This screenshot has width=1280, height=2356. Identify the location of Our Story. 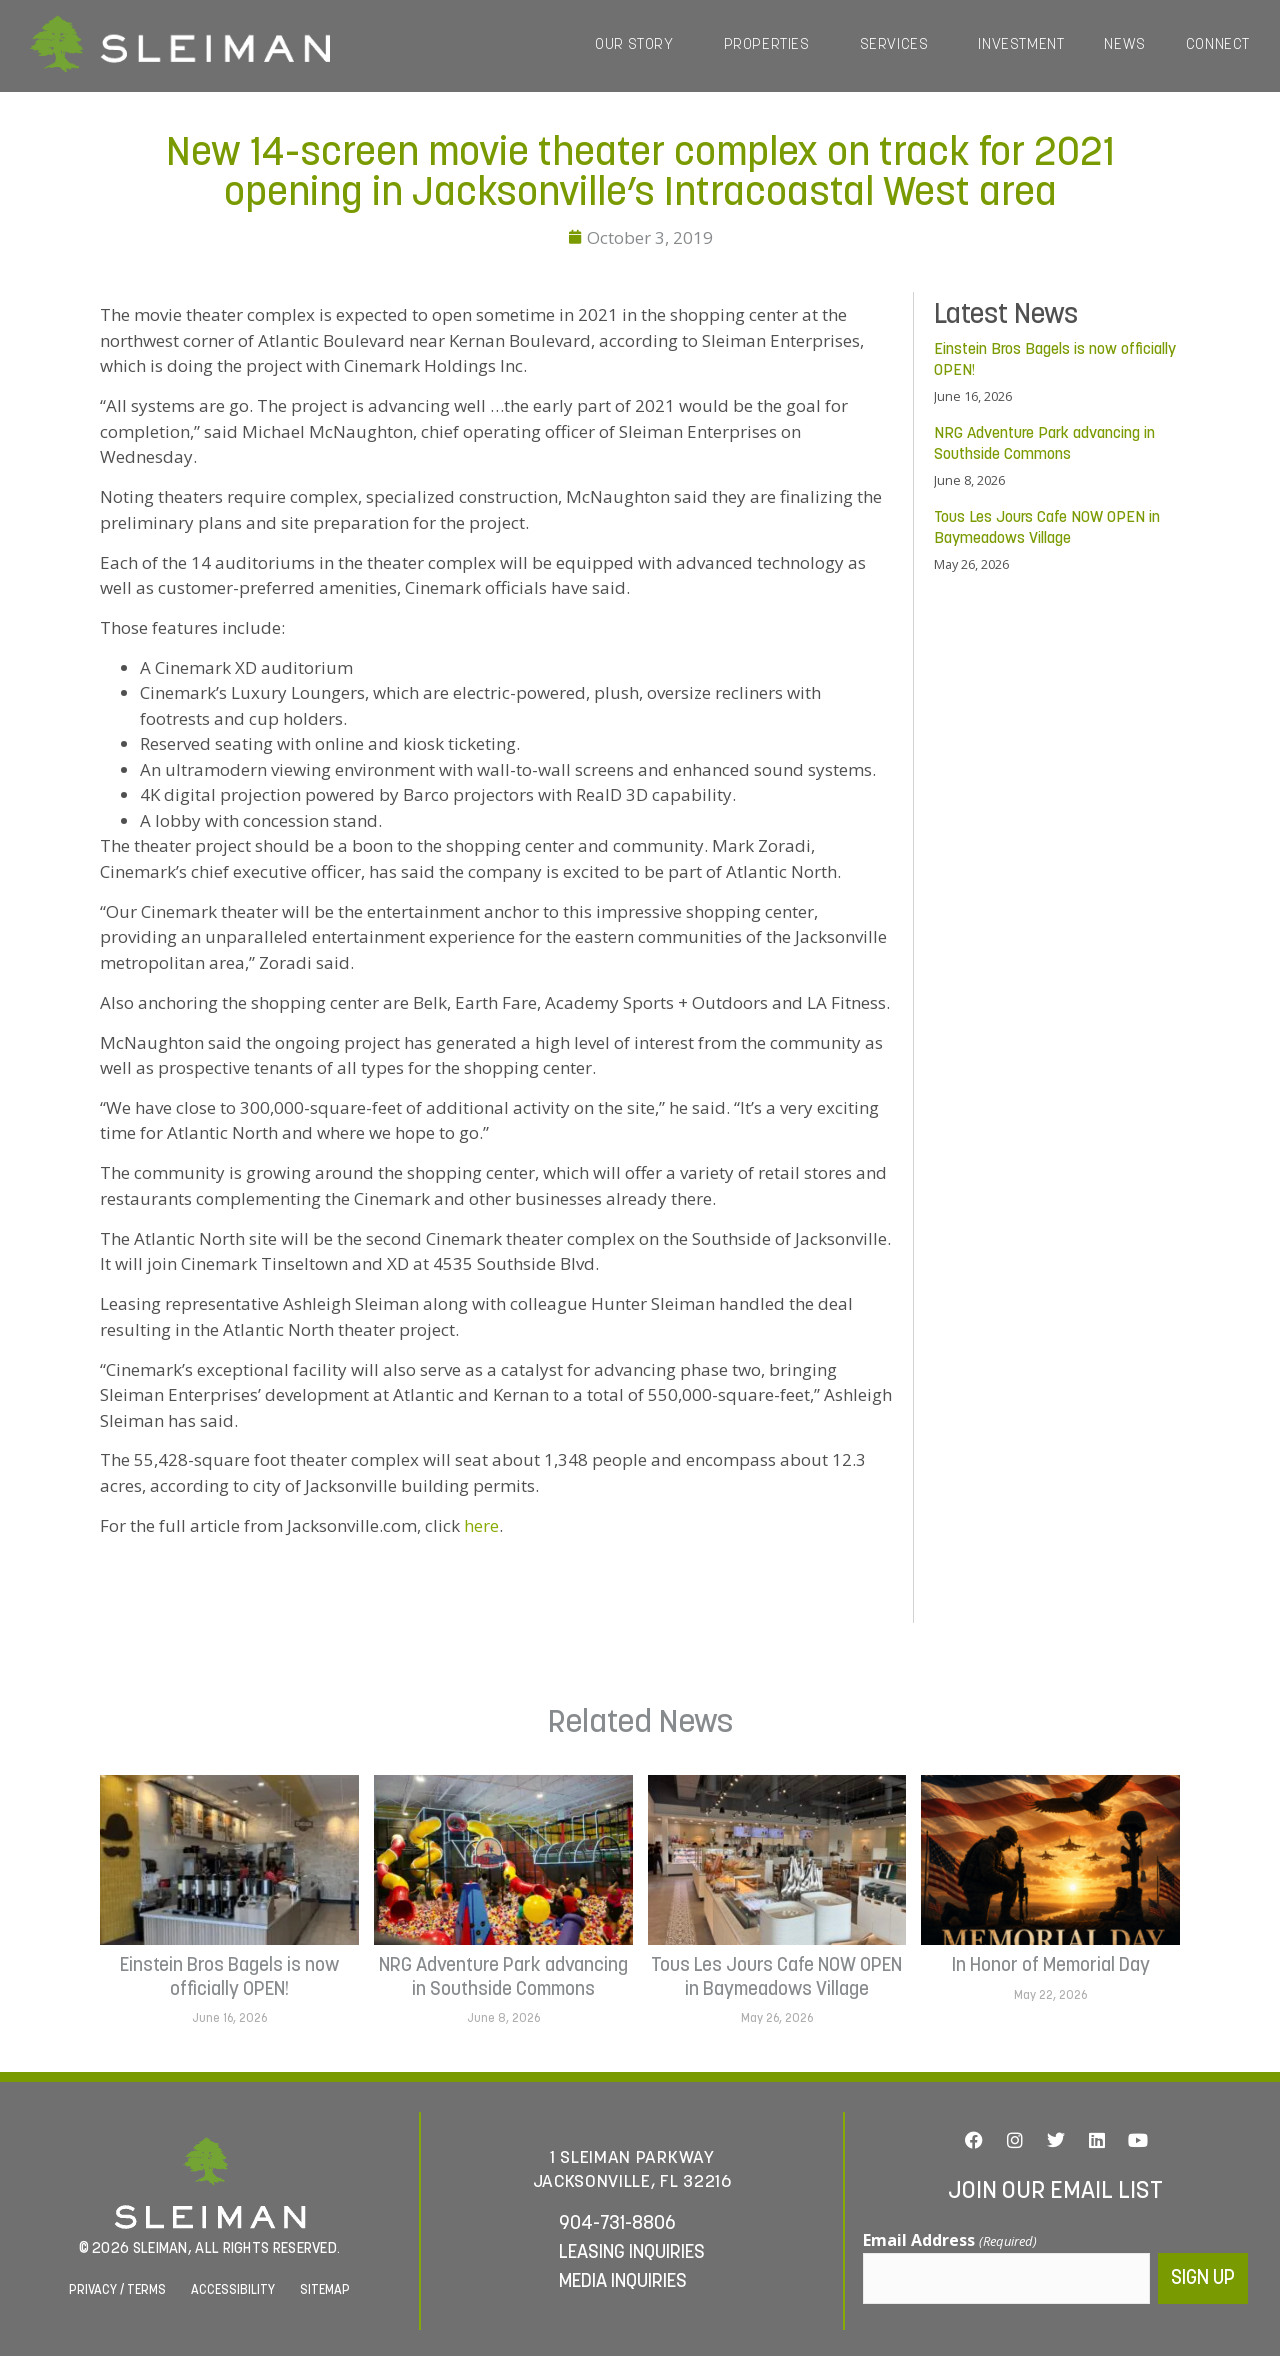
(639, 46).